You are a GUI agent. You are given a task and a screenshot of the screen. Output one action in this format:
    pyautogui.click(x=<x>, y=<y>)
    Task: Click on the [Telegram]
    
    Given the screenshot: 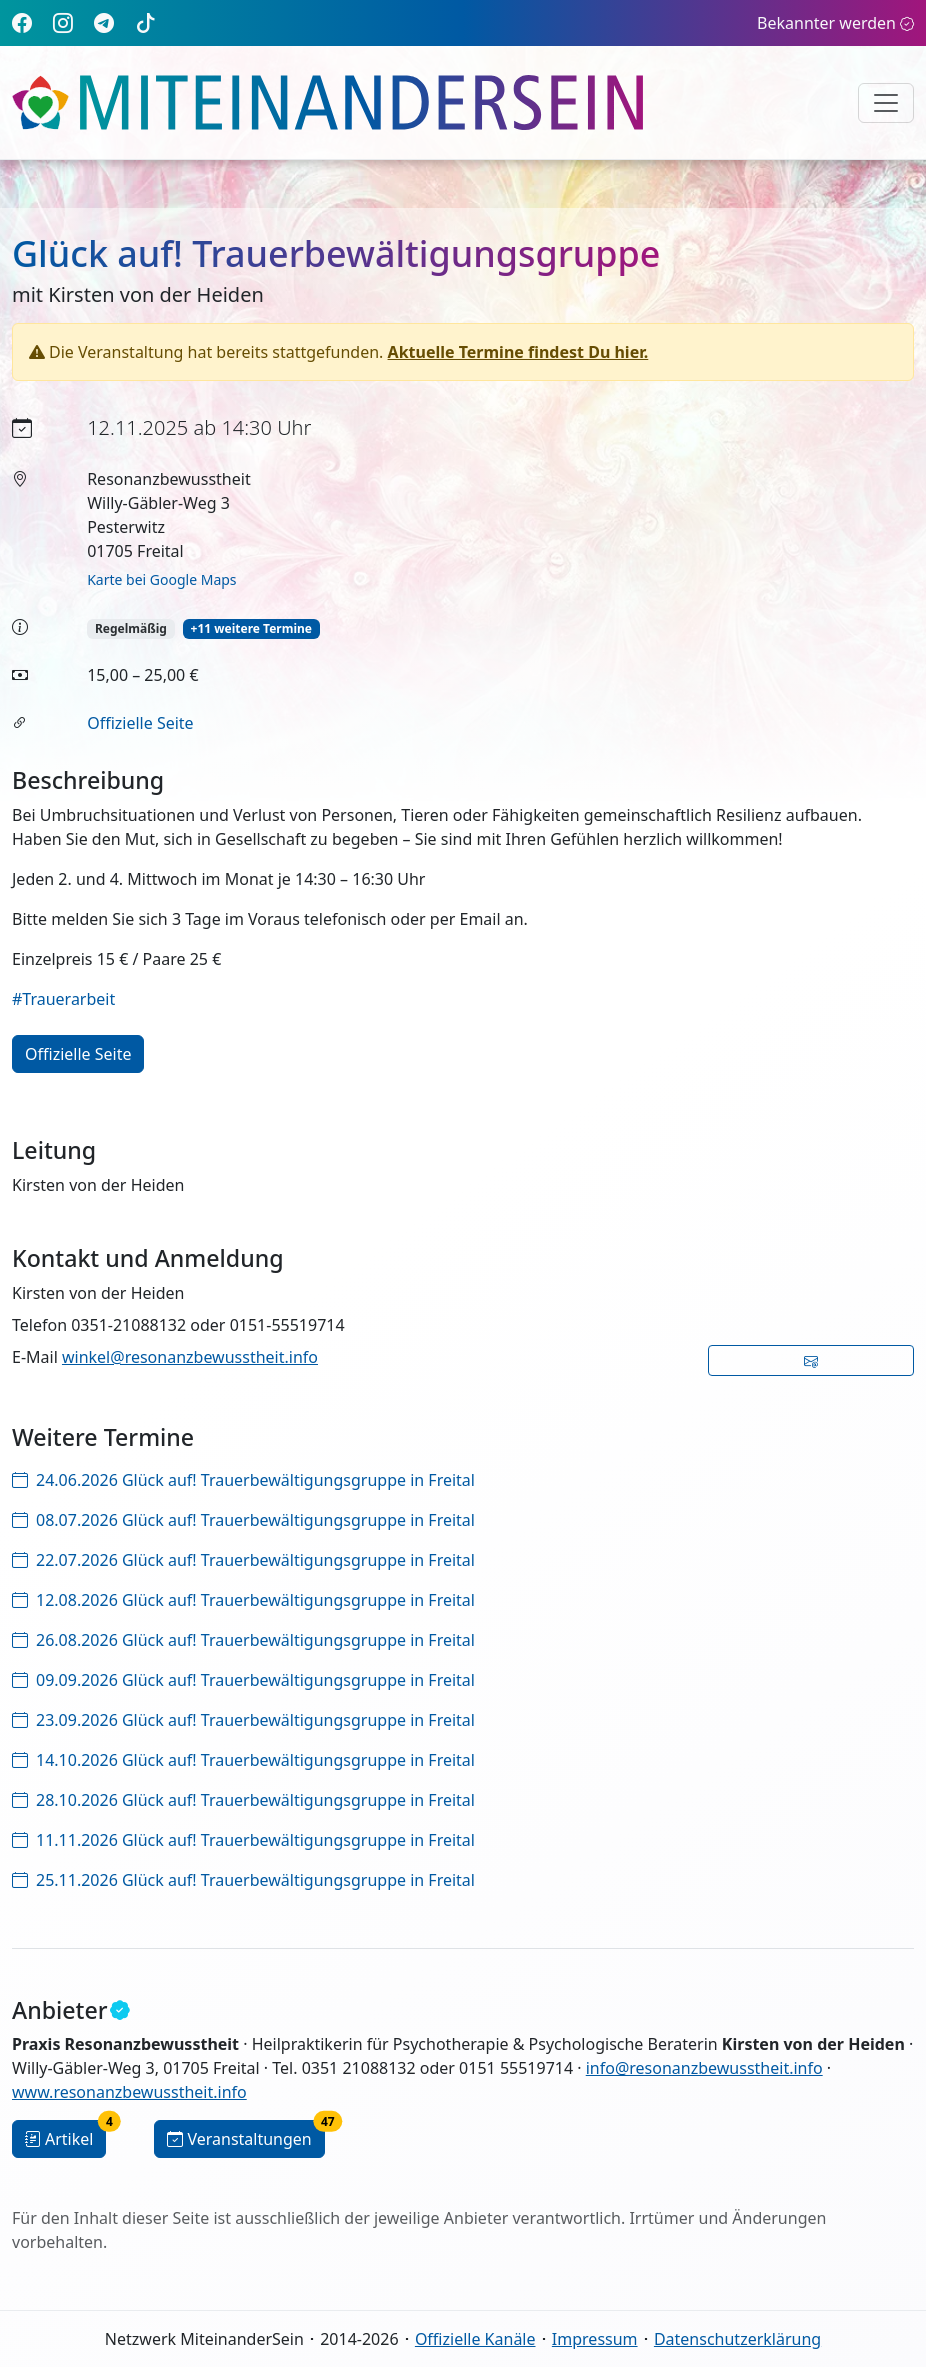 What is the action you would take?
    pyautogui.click(x=104, y=22)
    